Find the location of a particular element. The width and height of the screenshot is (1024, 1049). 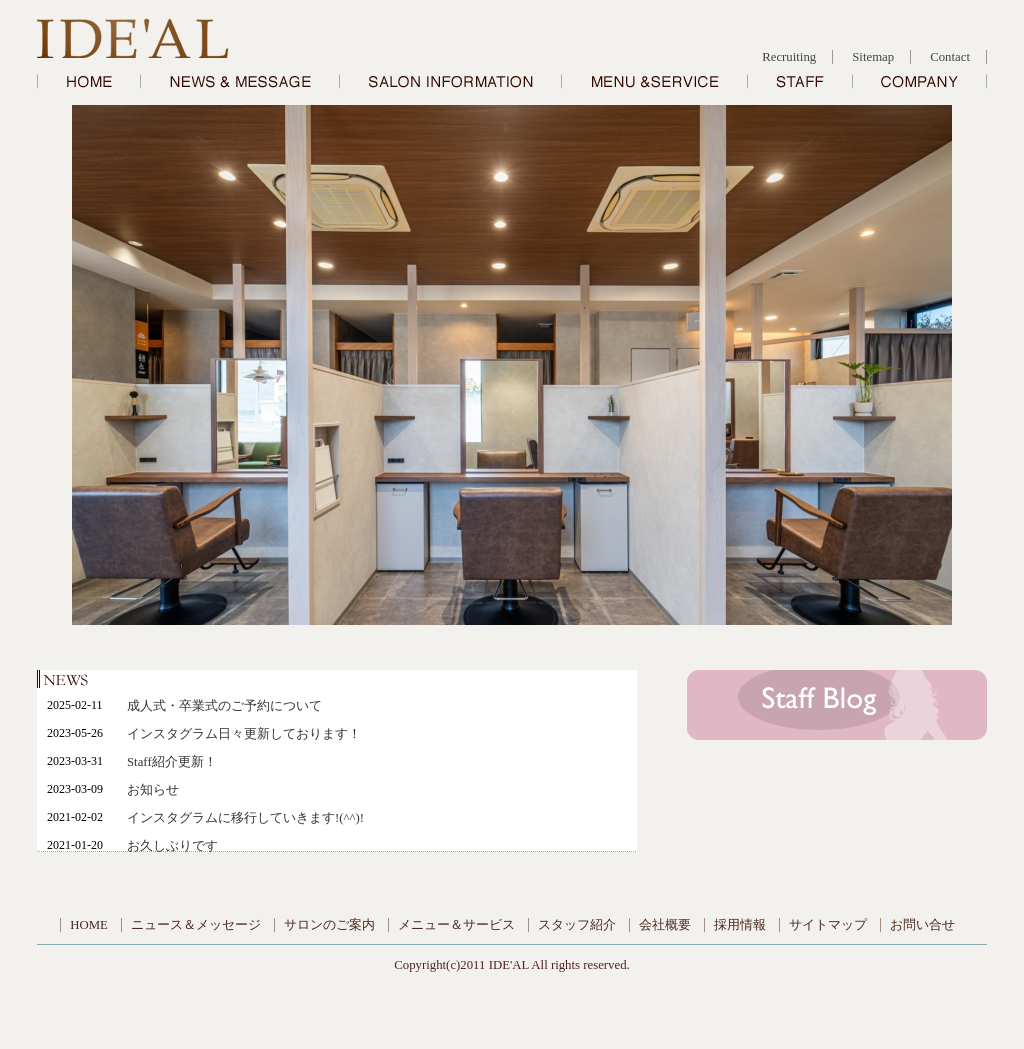

ニュース＆メッセージ is located at coordinates (196, 925).